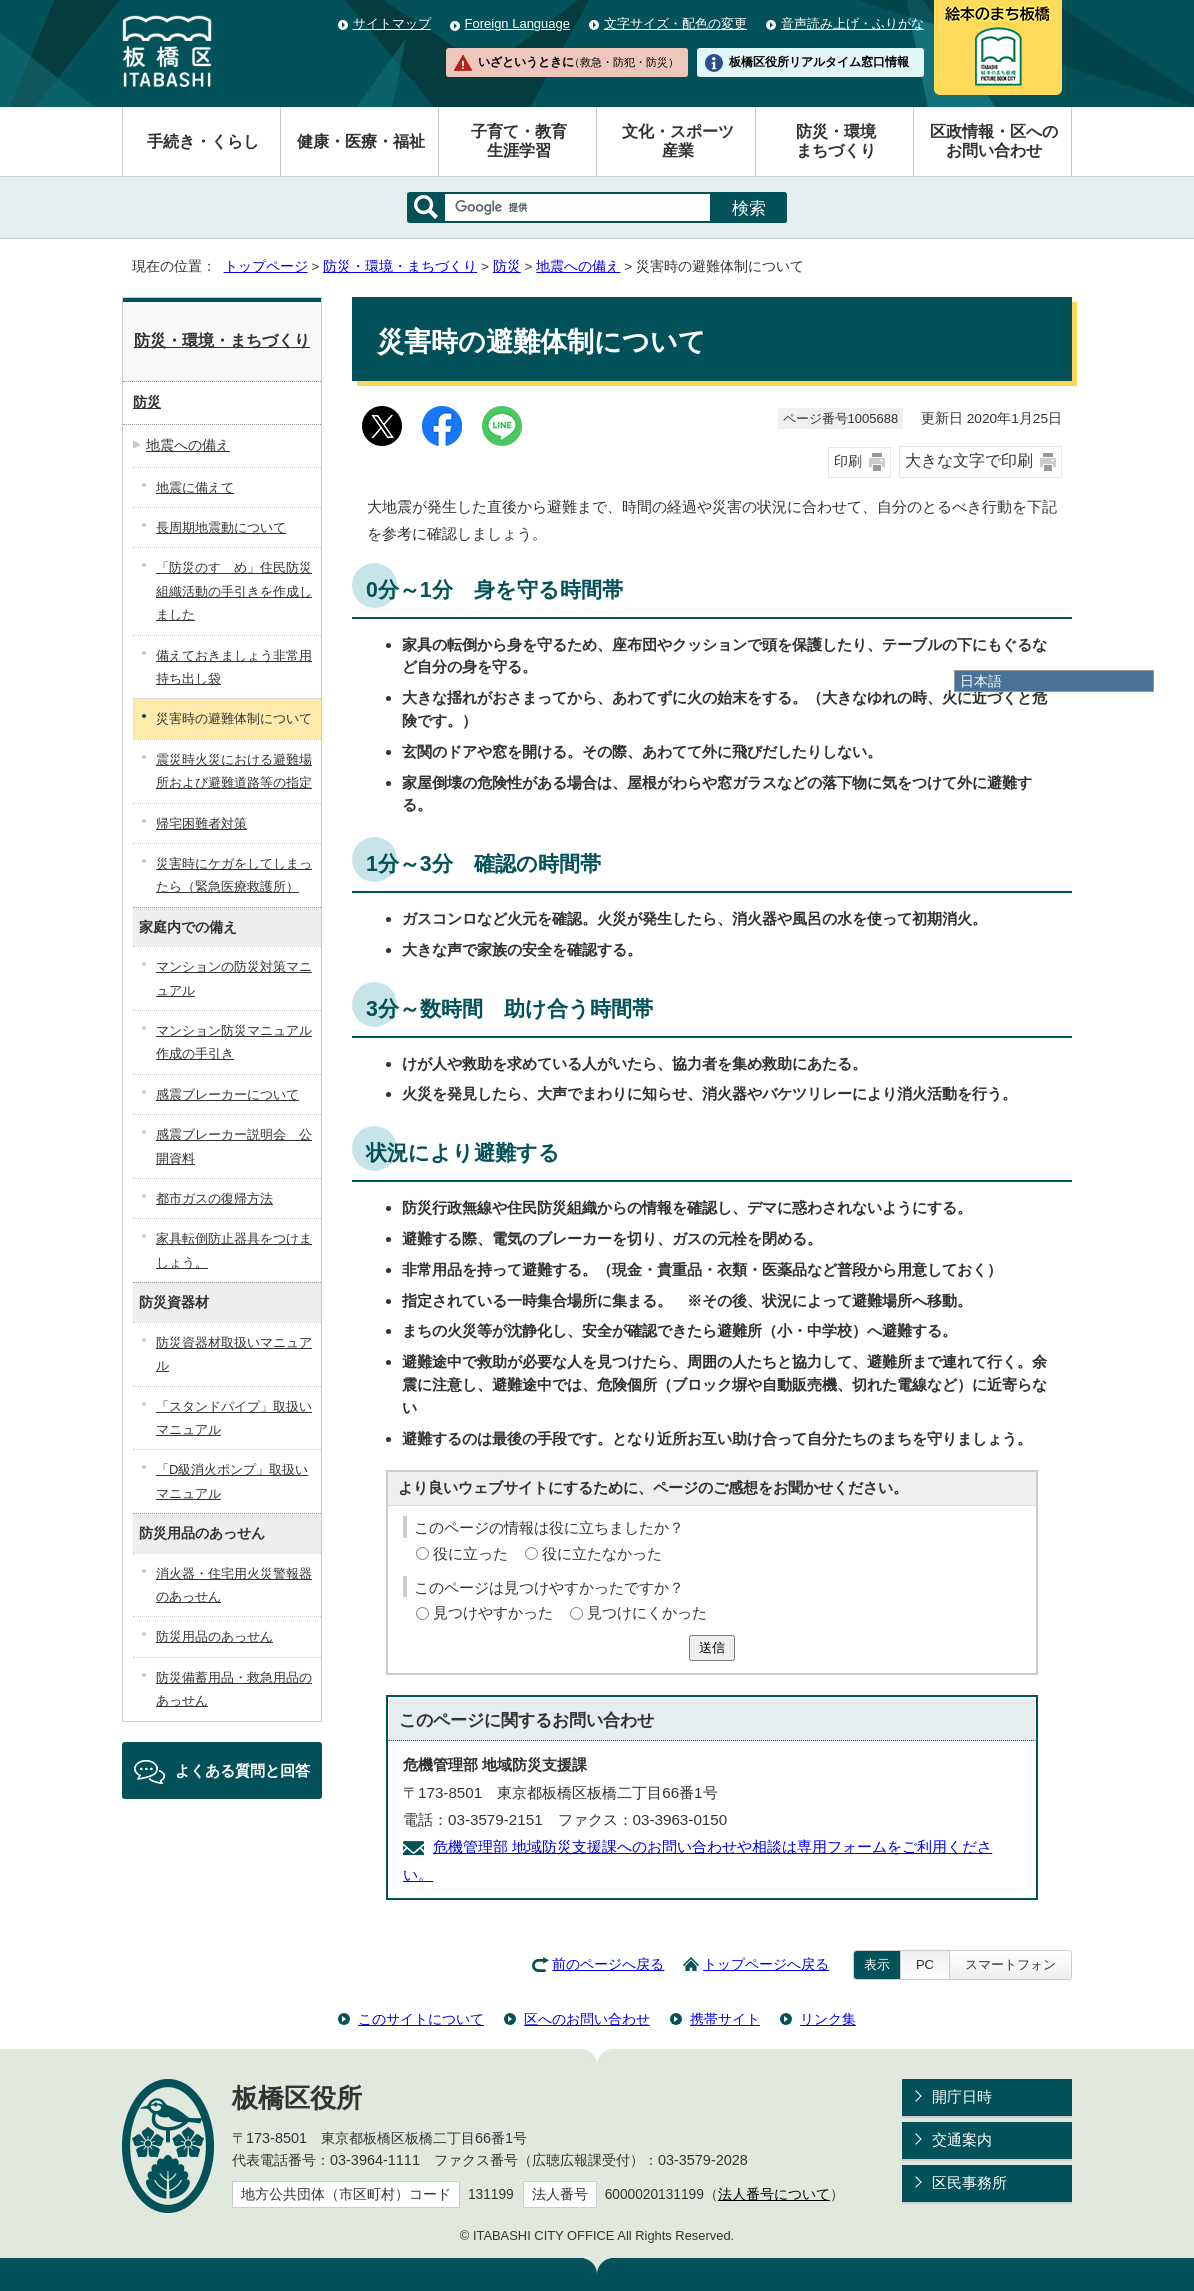 The height and width of the screenshot is (2291, 1194). Describe the element at coordinates (392, 23) in the screenshot. I see `サイトマップ` at that location.